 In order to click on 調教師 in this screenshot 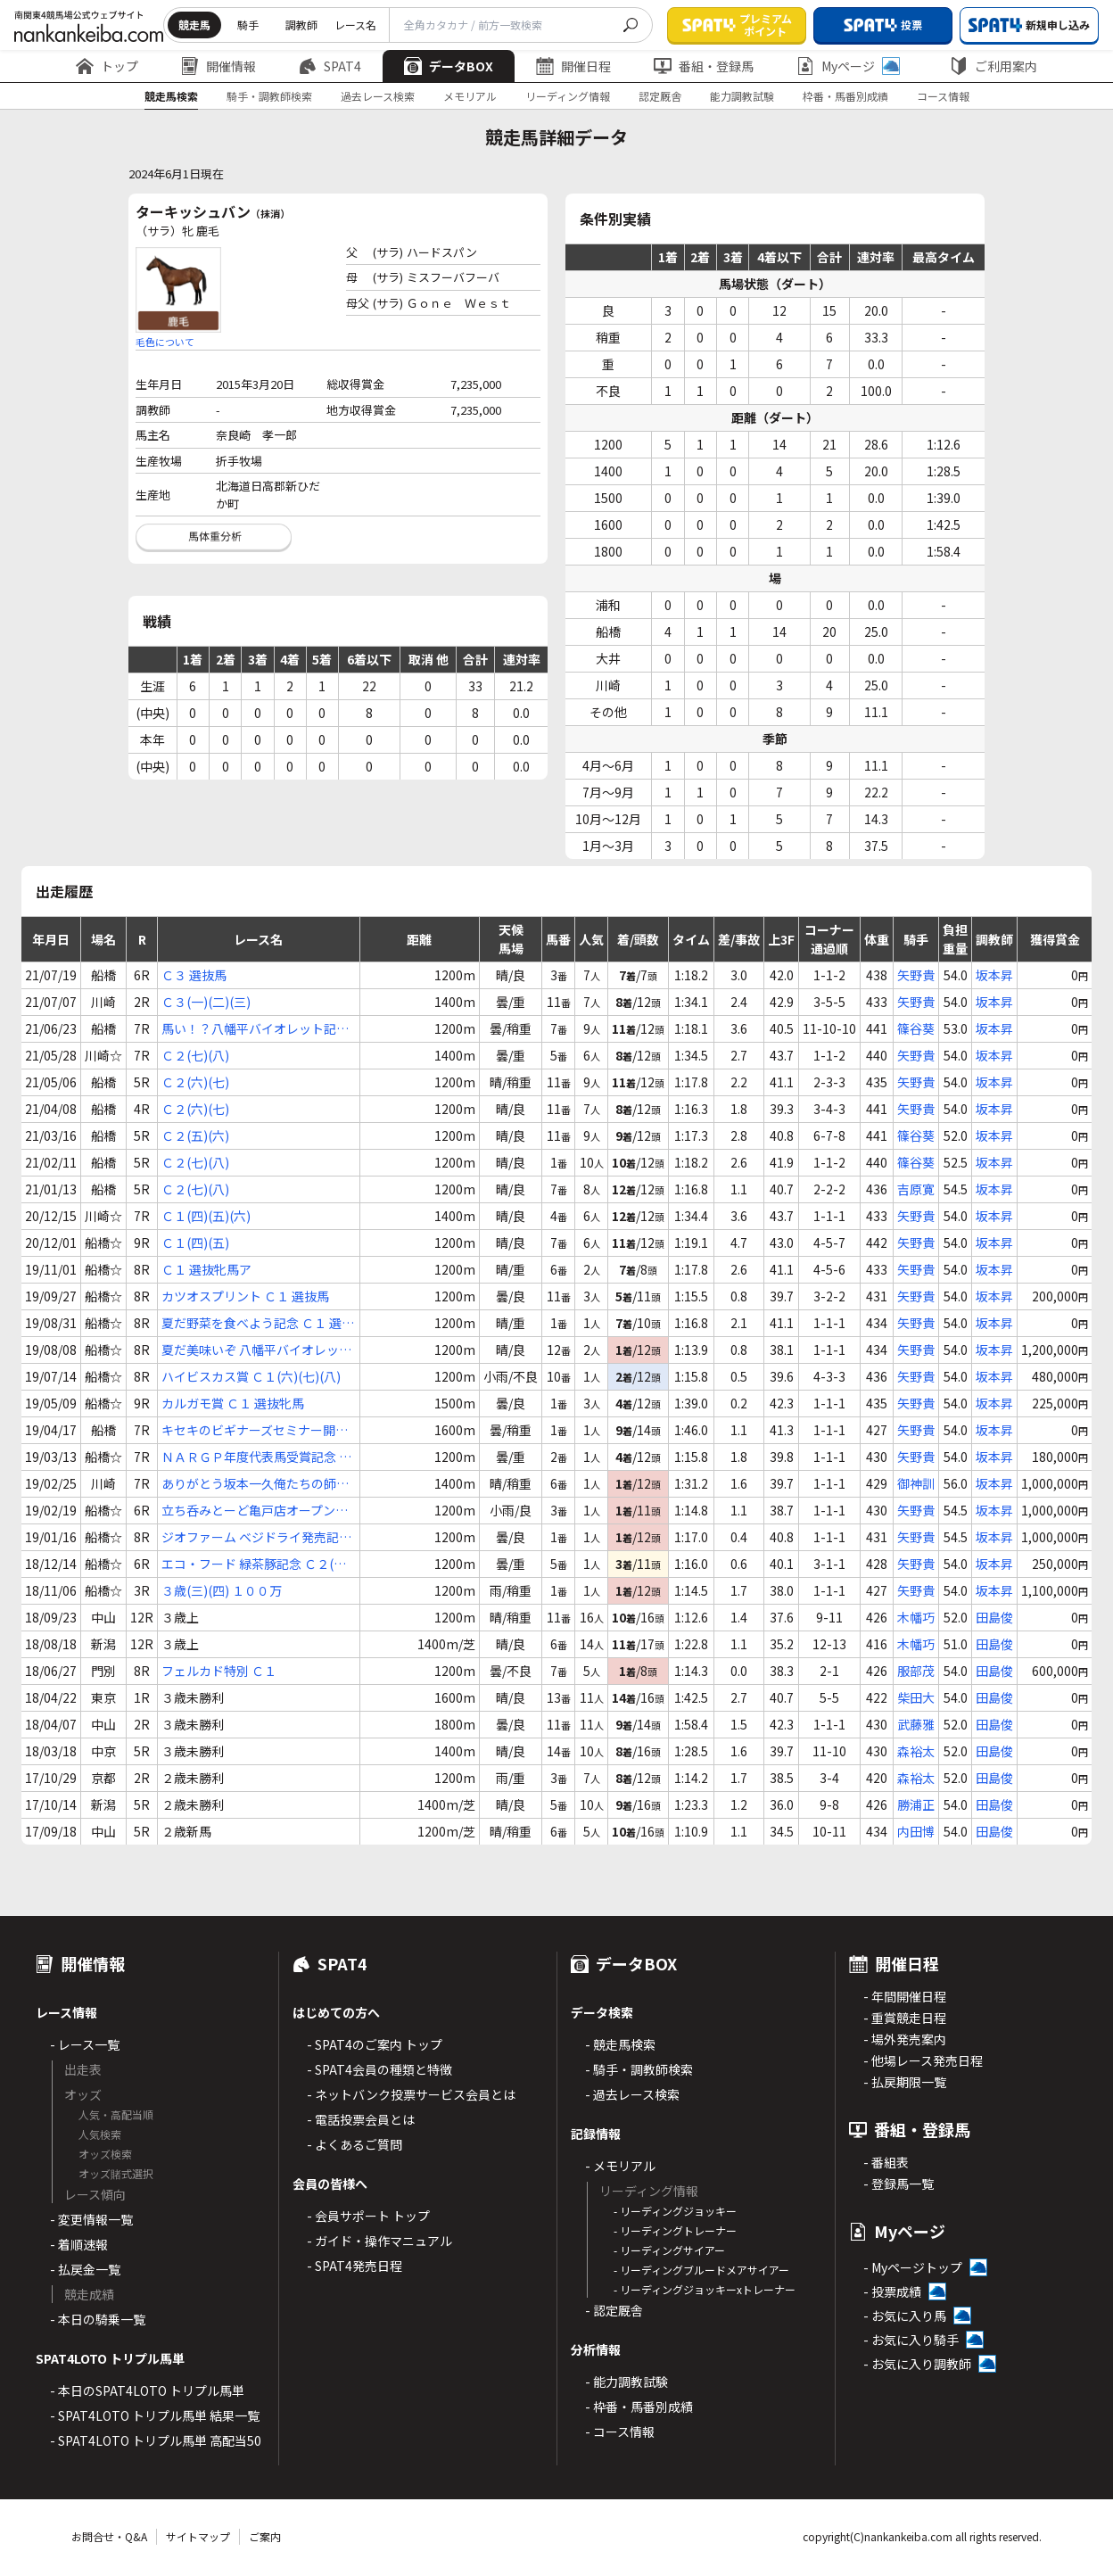, I will do `click(301, 24)`.